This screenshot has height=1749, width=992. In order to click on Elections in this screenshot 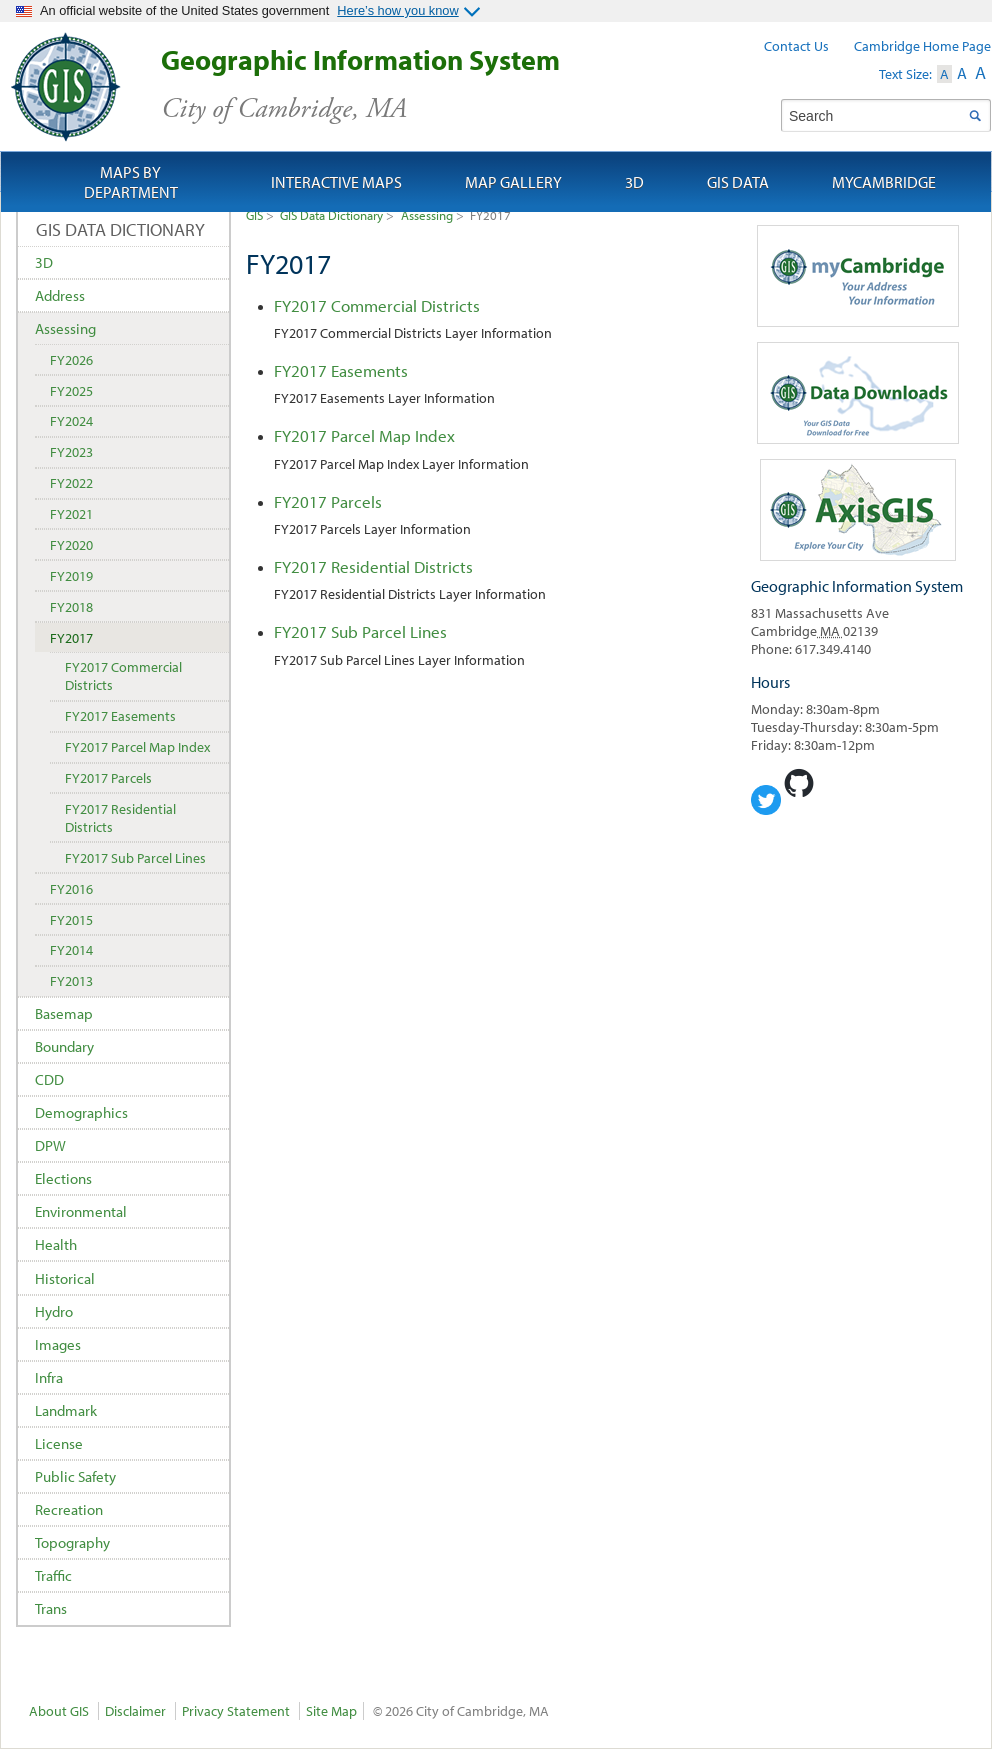, I will do `click(63, 1178)`.